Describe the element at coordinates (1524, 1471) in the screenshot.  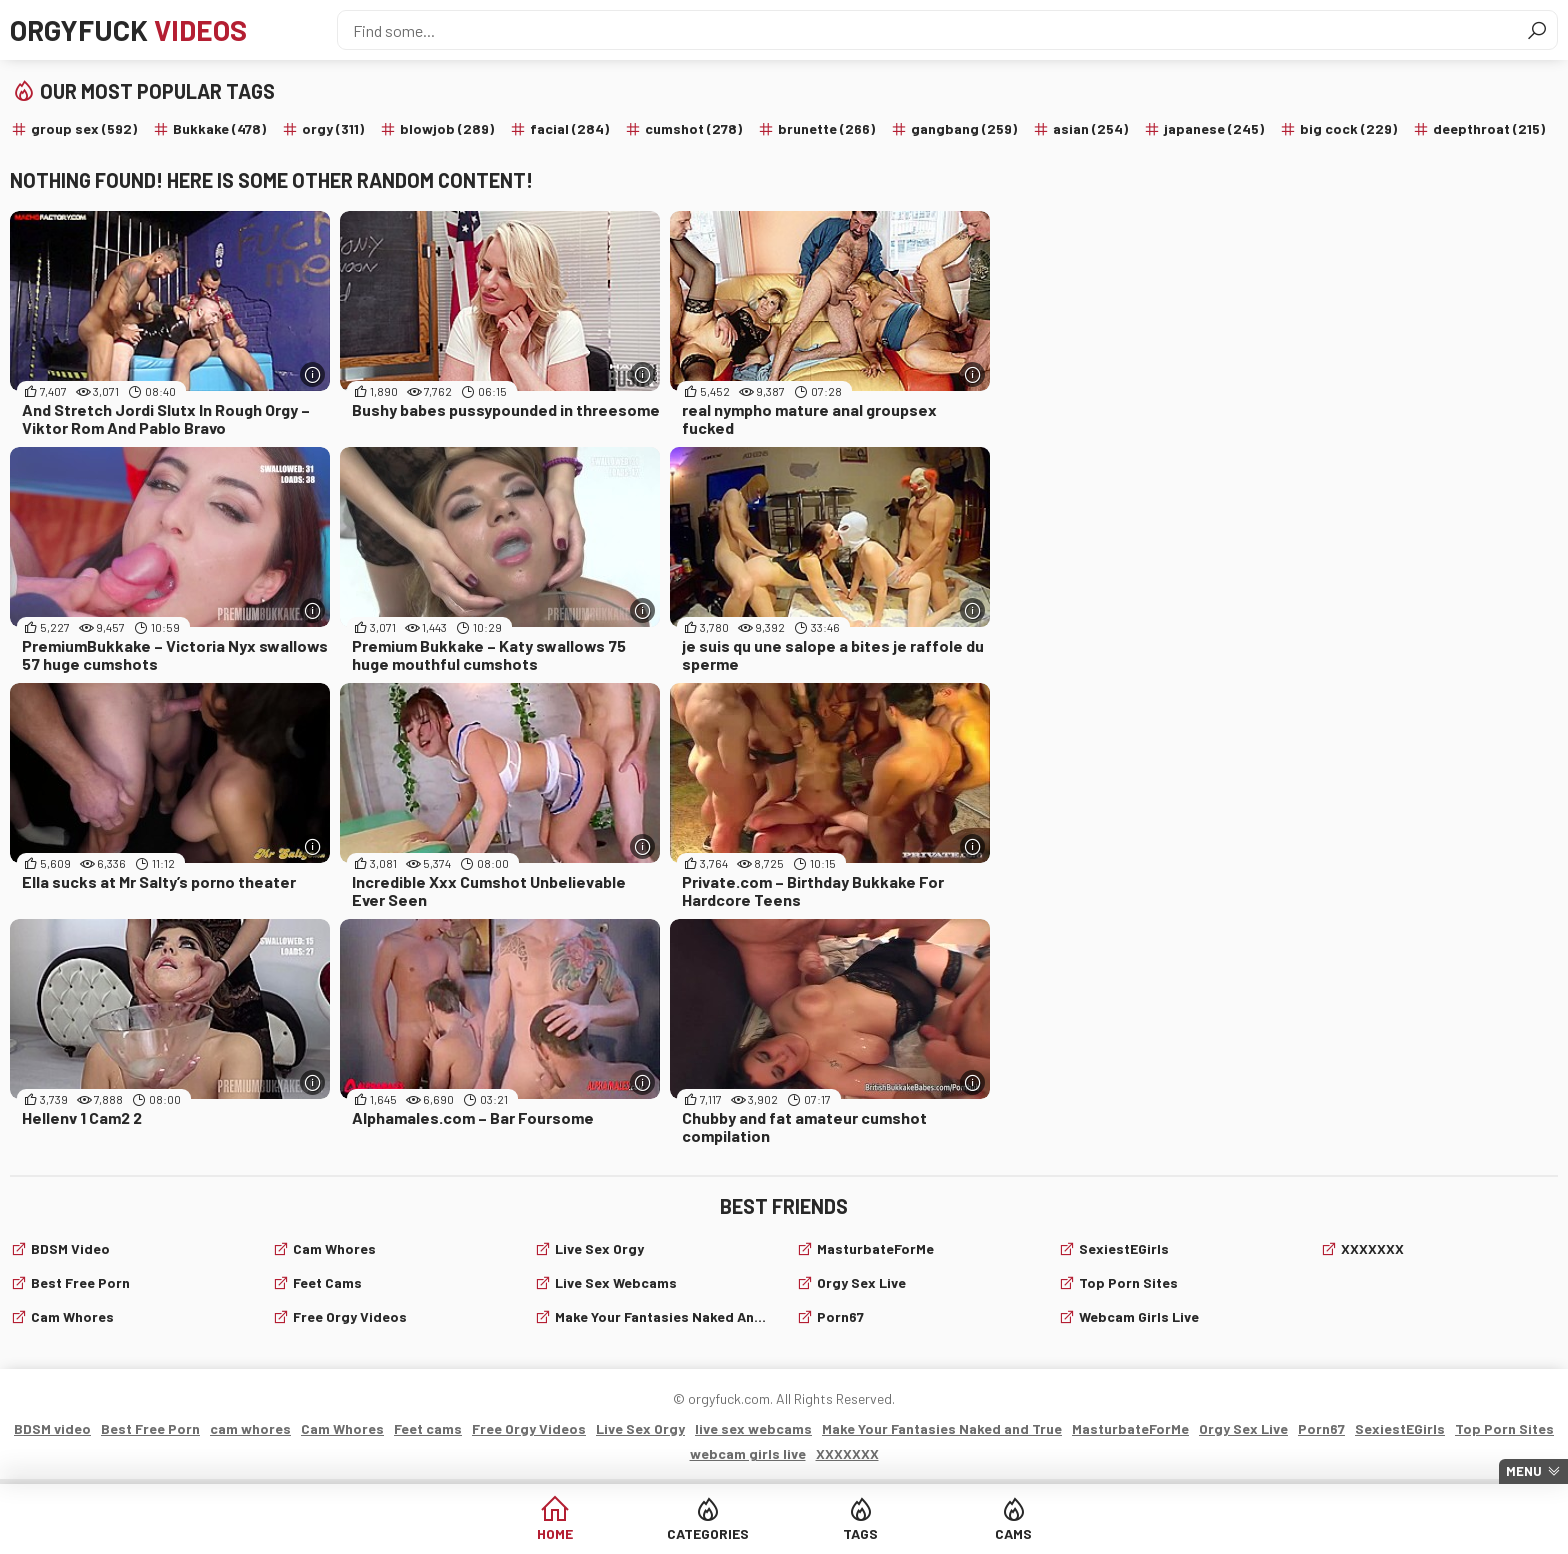
I see `Menu` at that location.